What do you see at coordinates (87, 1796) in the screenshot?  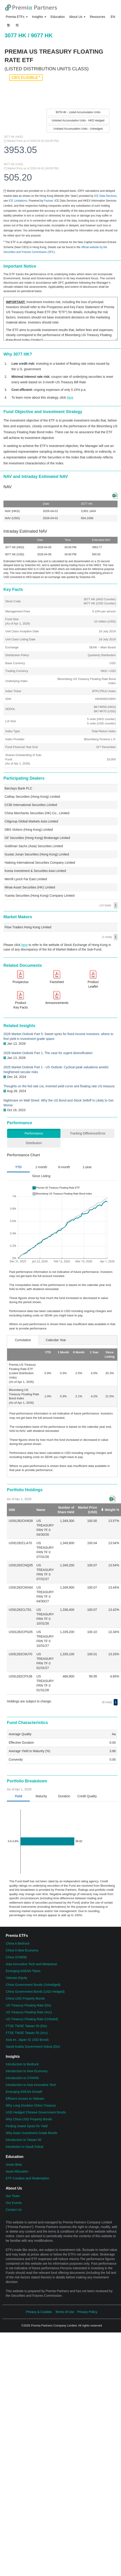 I see `Credit Quality` at bounding box center [87, 1796].